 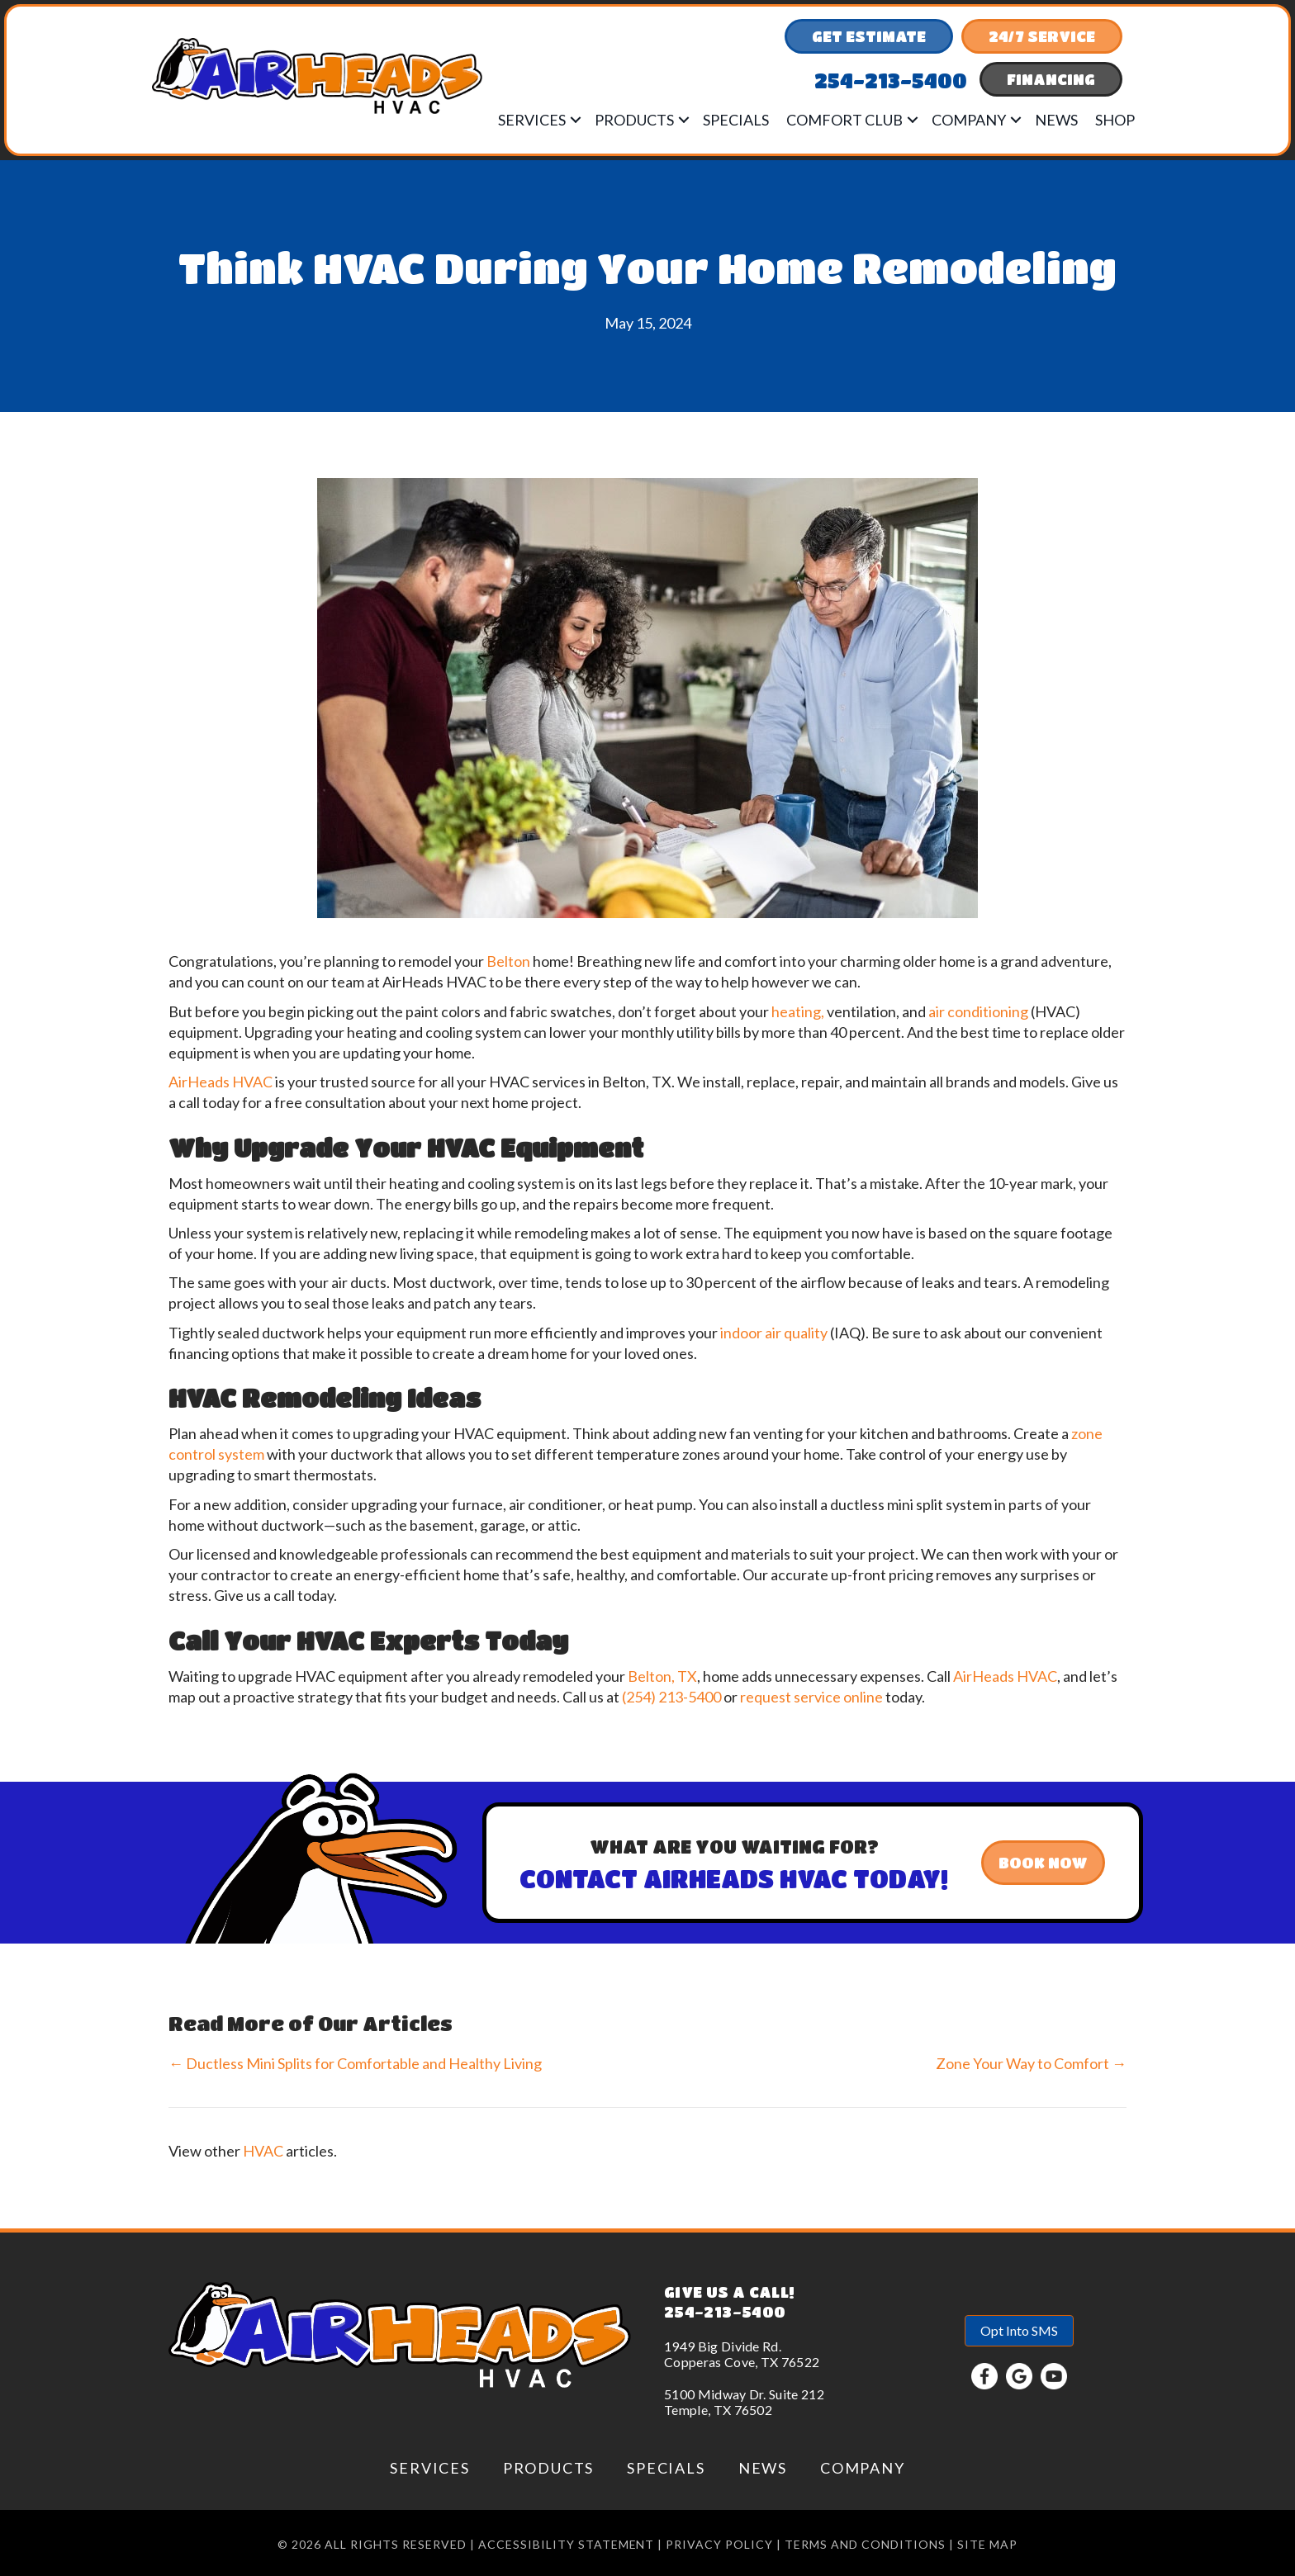 I want to click on [button], so click(x=576, y=119).